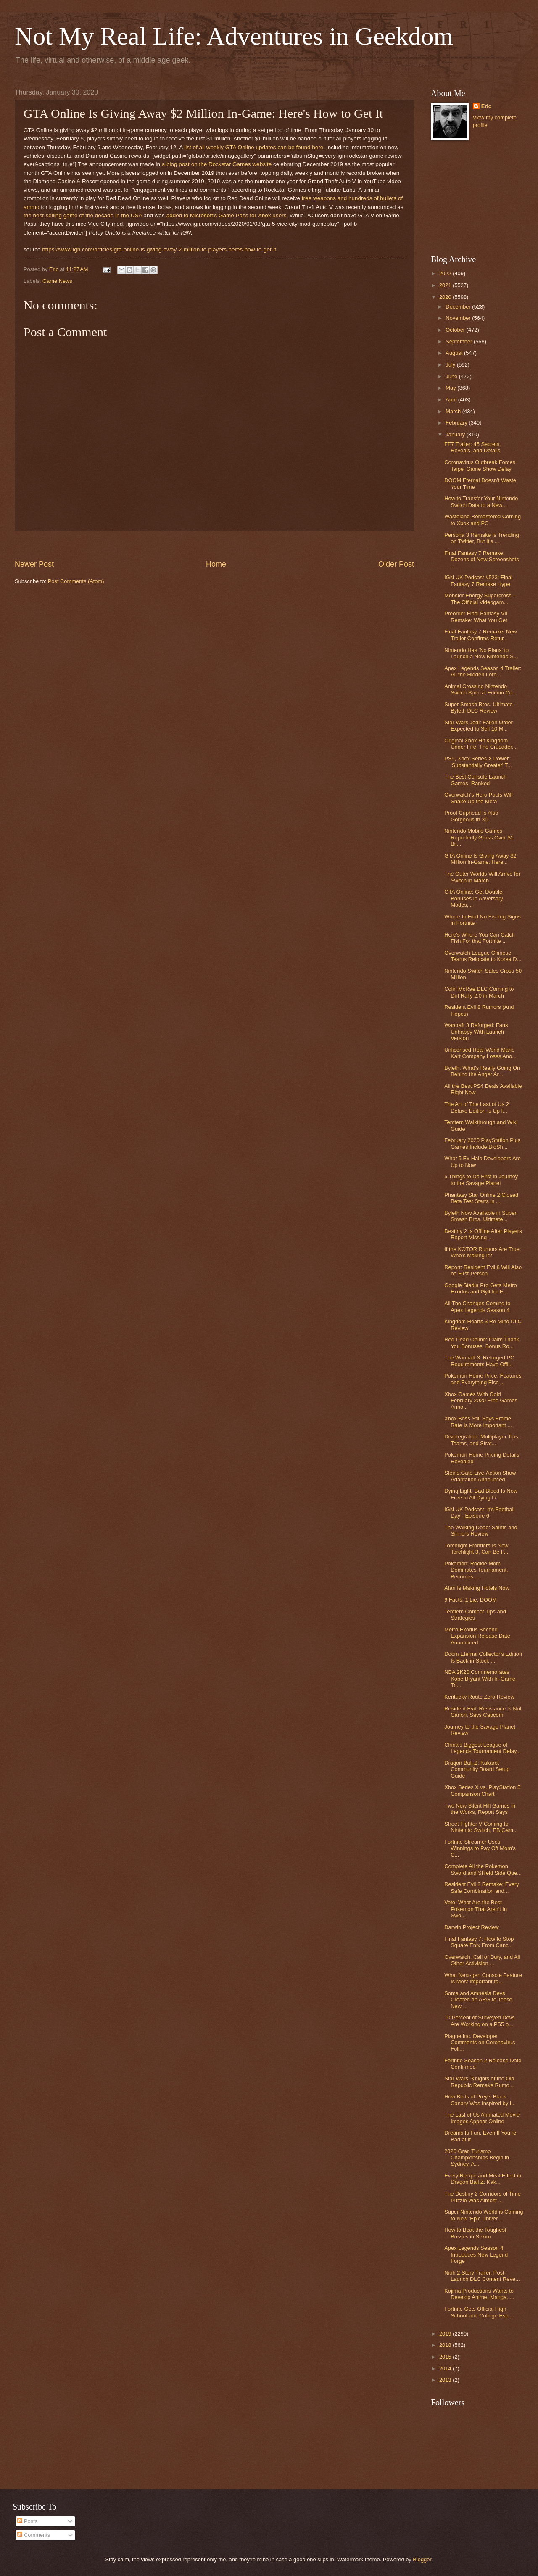  Describe the element at coordinates (459, 318) in the screenshot. I see `November` at that location.